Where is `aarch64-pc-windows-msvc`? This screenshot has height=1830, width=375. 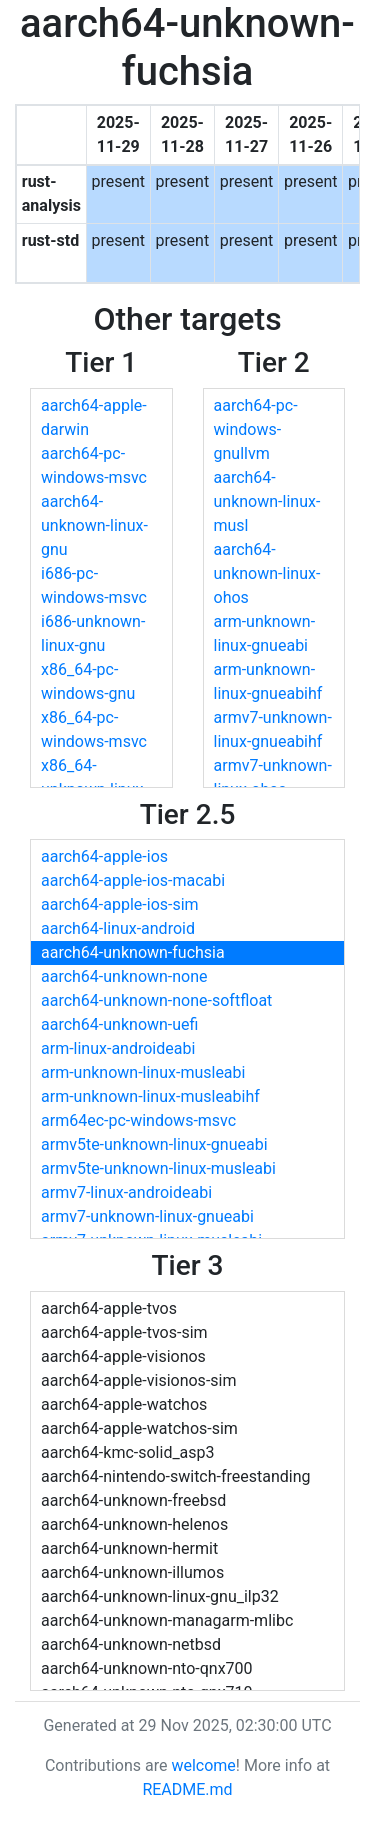 aarch64-pc-windows-msvc is located at coordinates (94, 465).